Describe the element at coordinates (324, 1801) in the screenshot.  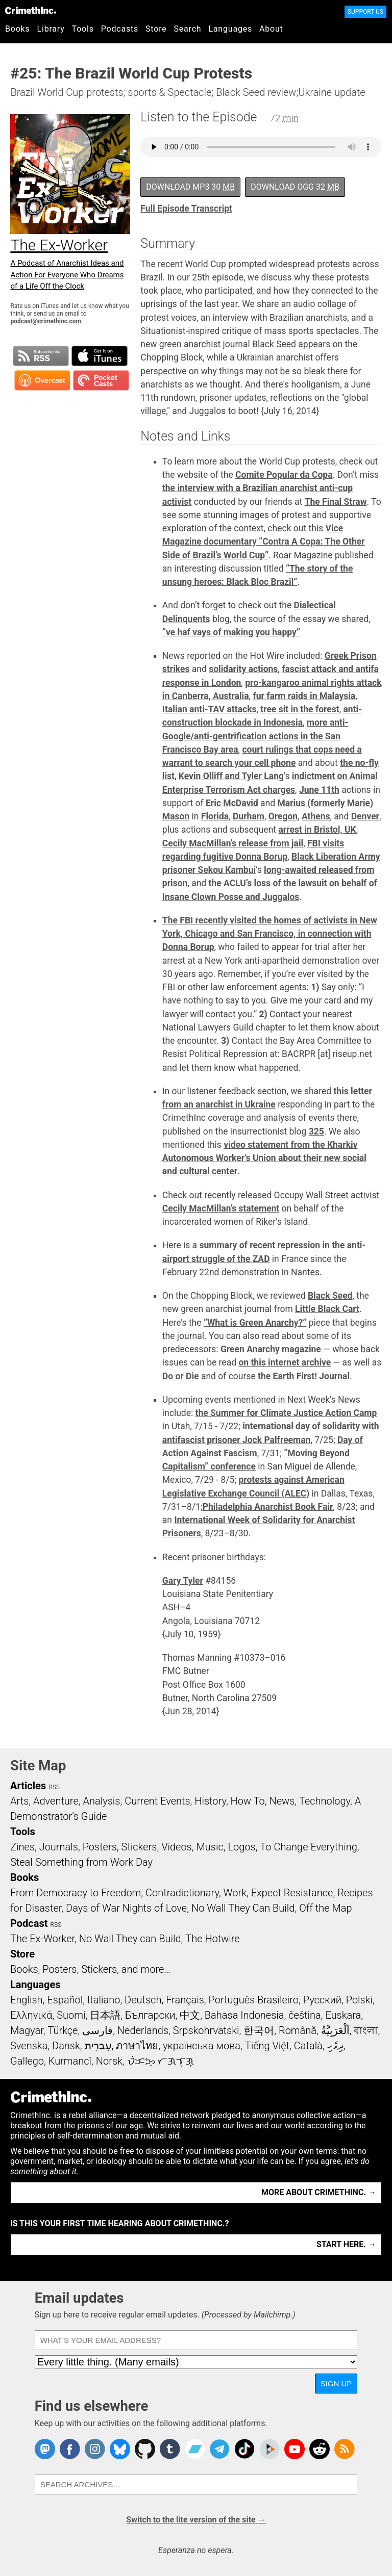
I see `Technology` at that location.